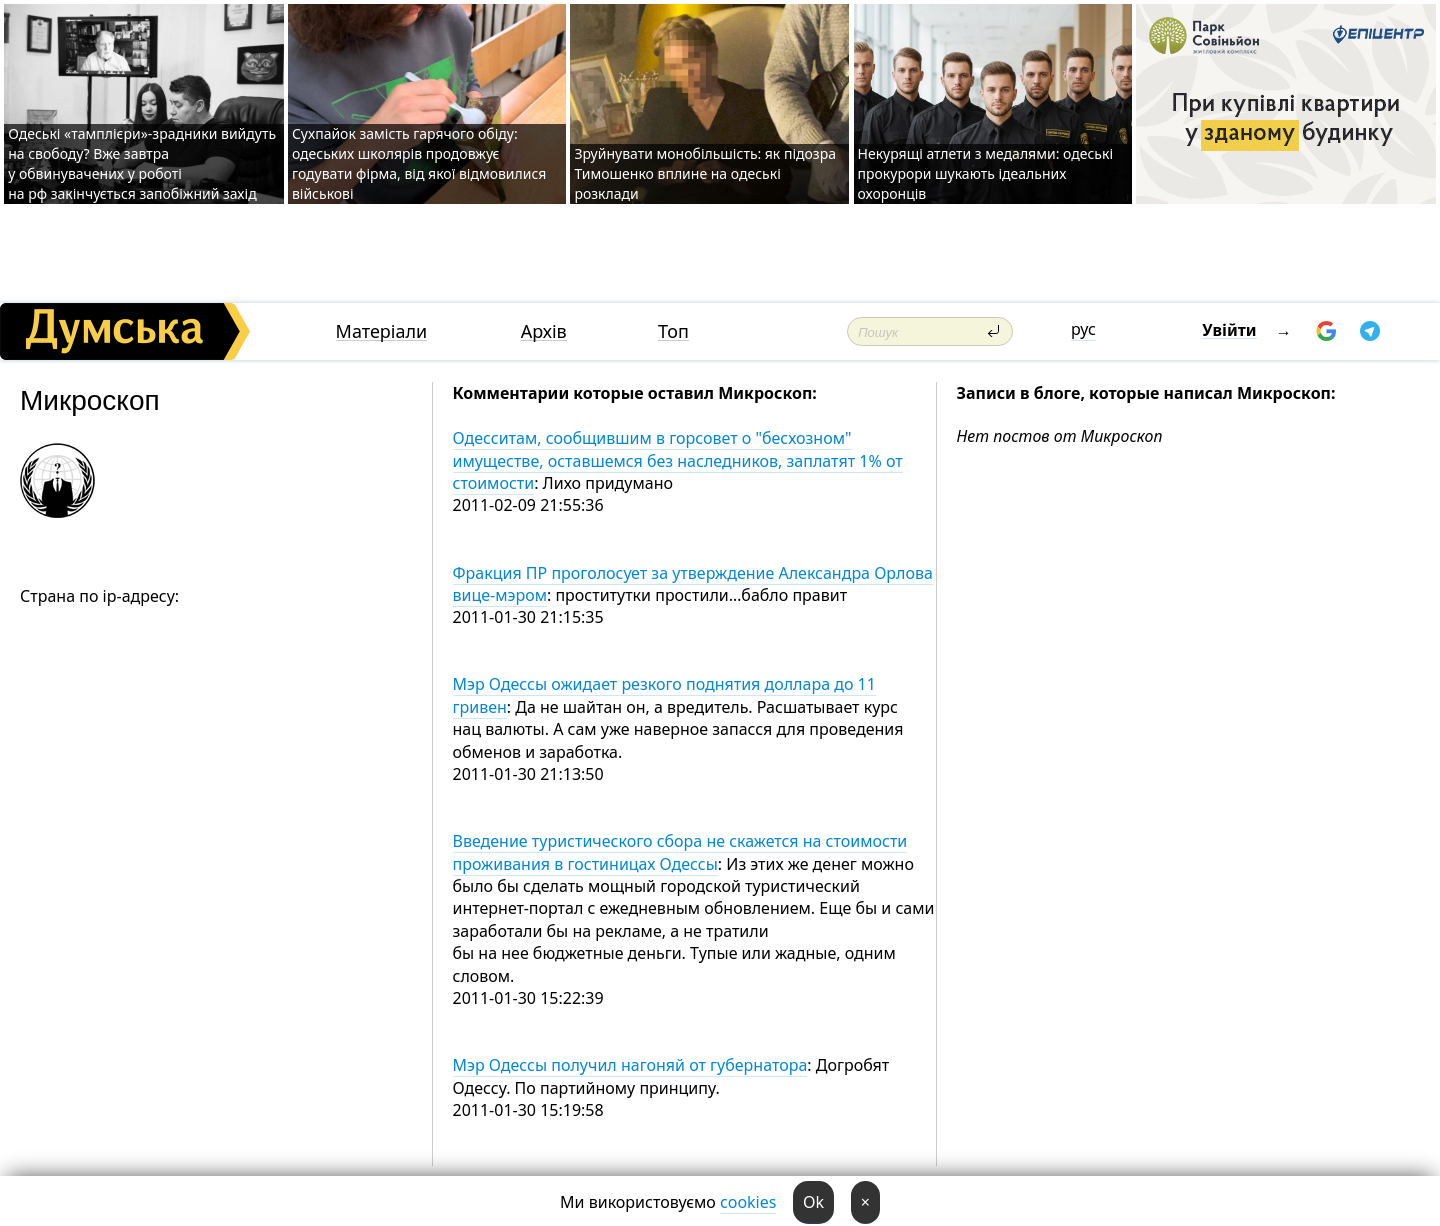  I want to click on Ok, so click(813, 1202).